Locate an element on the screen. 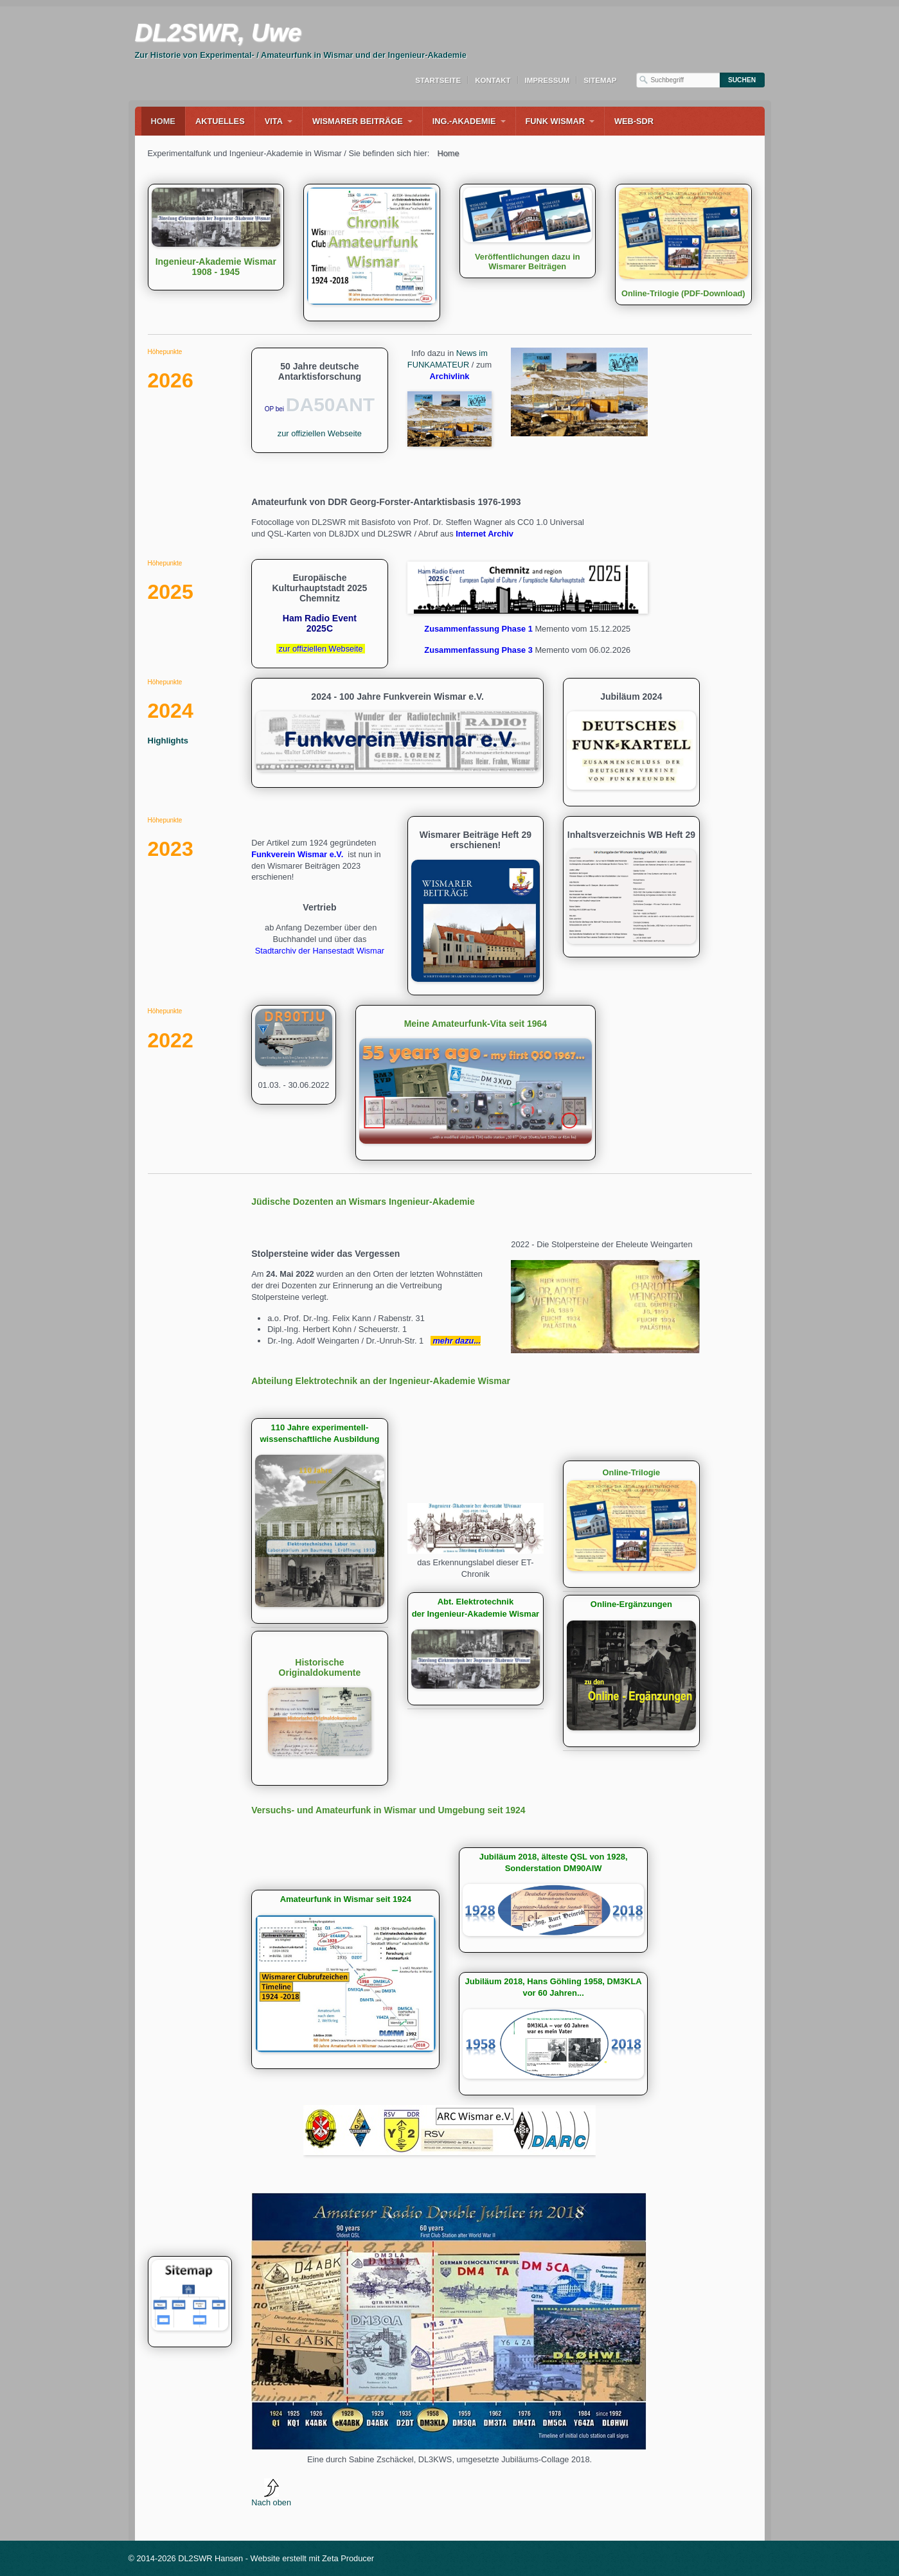 The width and height of the screenshot is (899, 2576). Funk Wismar is located at coordinates (555, 121).